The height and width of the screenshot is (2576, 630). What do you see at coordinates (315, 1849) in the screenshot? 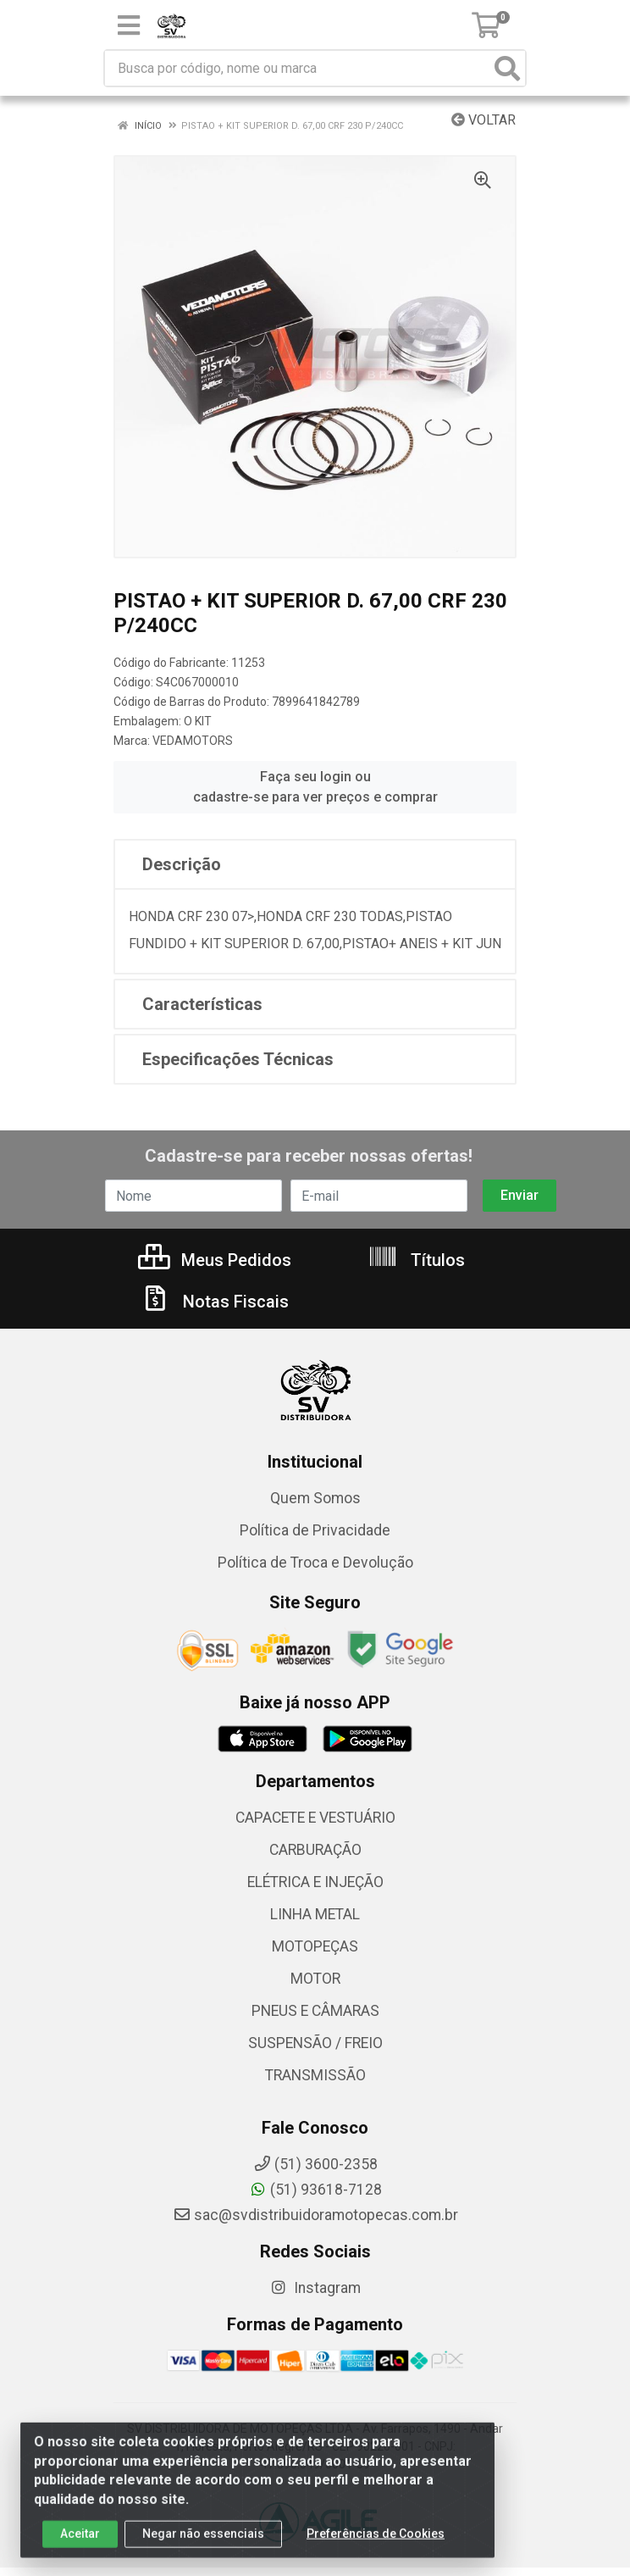
I see `CARBURAÇÃO` at bounding box center [315, 1849].